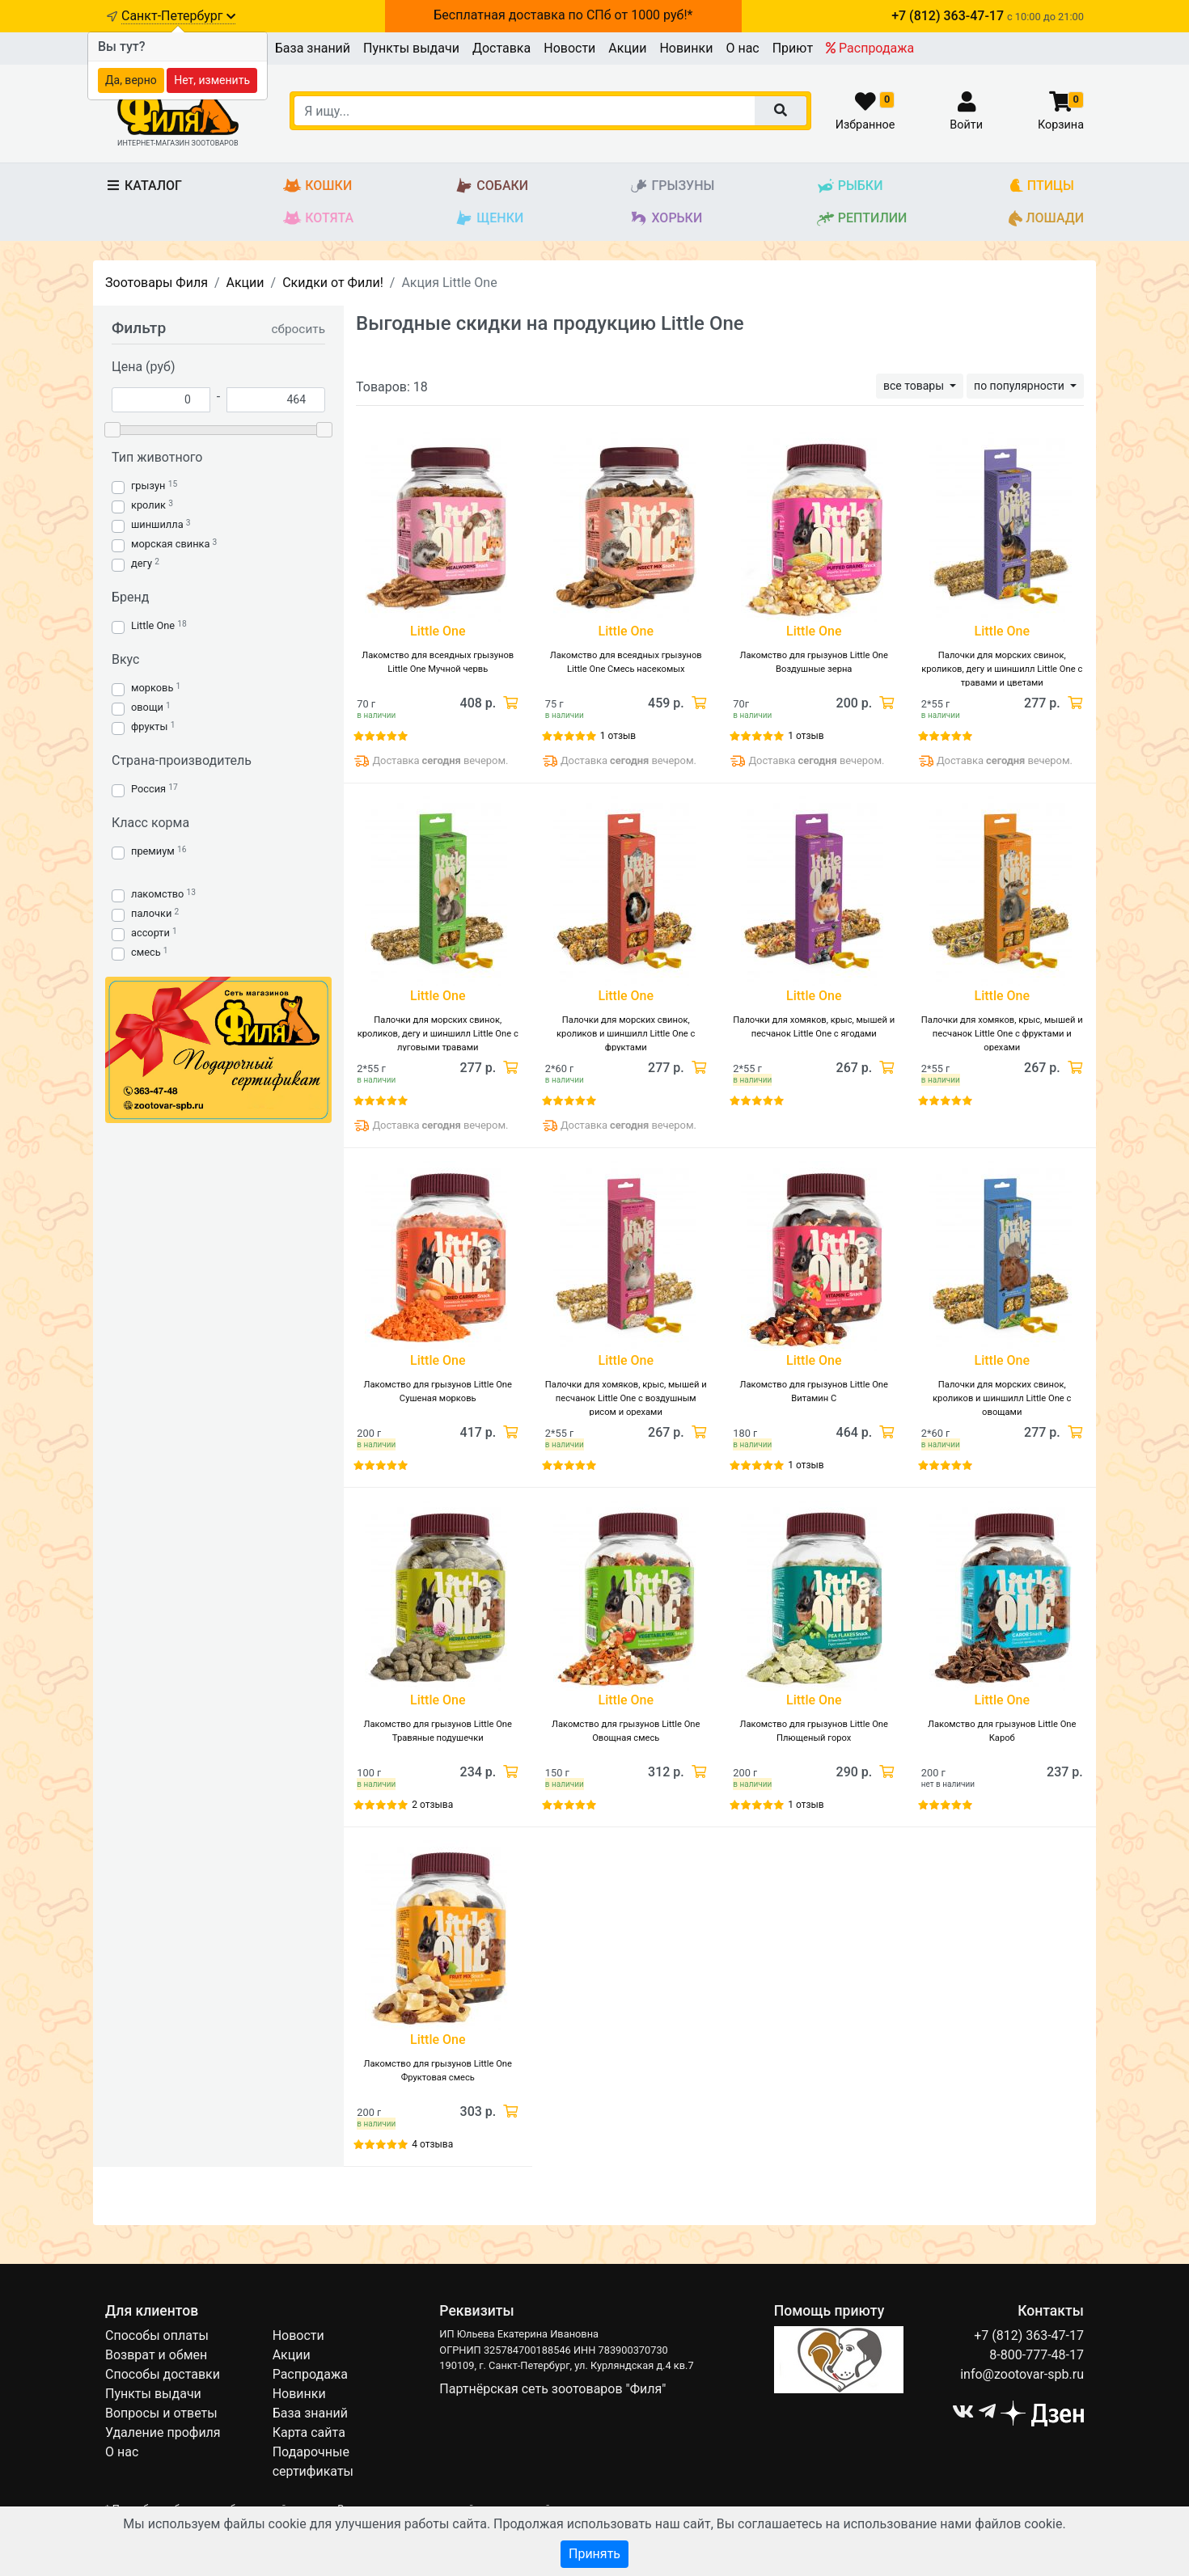 Image resolution: width=1189 pixels, height=2576 pixels. I want to click on Карта сайта, so click(309, 2432).